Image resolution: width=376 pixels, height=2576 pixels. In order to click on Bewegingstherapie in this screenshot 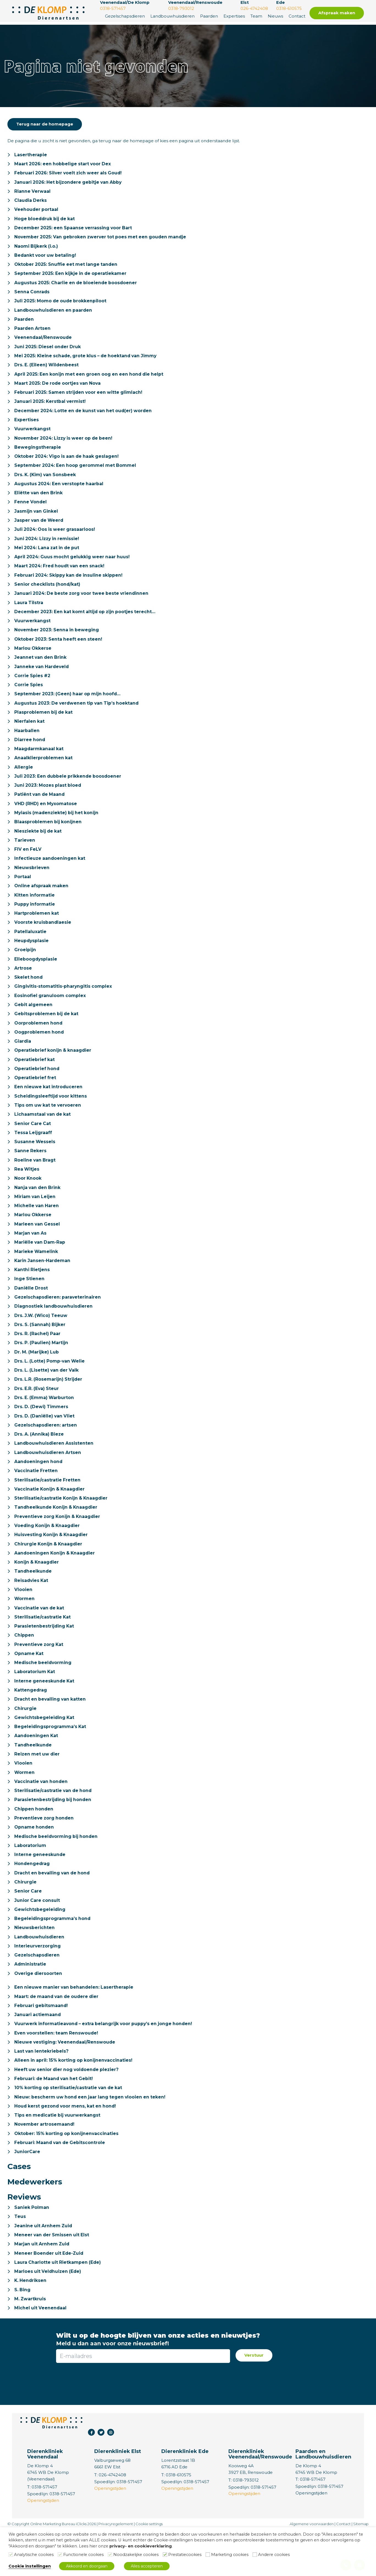, I will do `click(37, 453)`.